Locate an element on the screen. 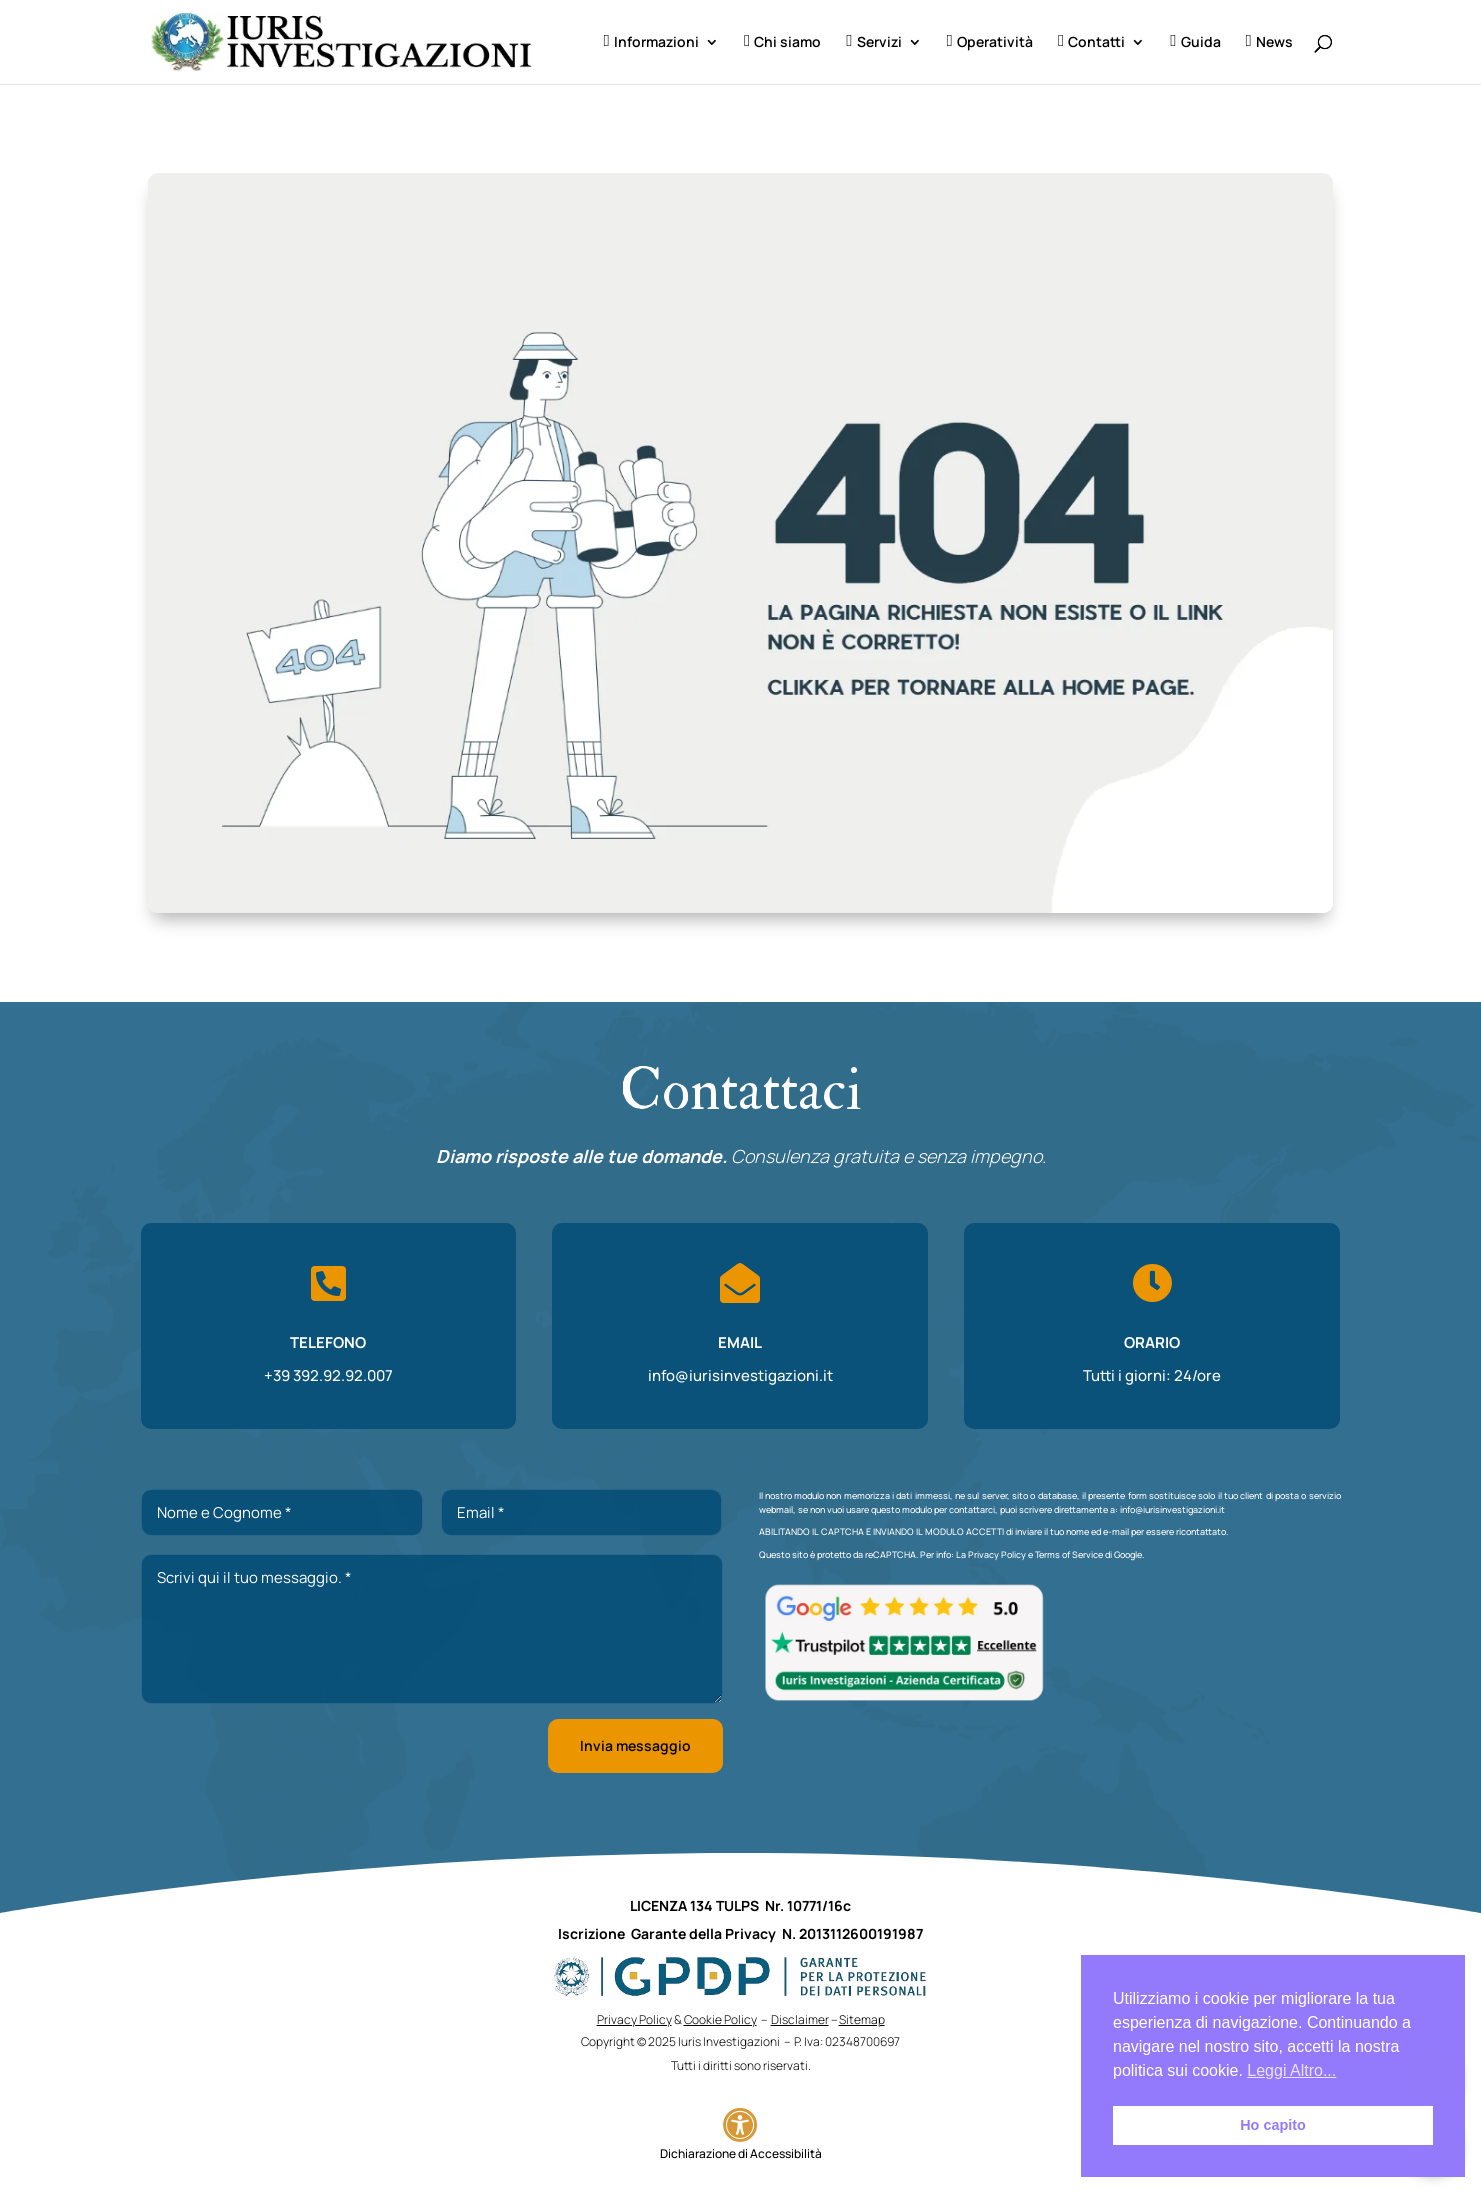 The width and height of the screenshot is (1481, 2193). Sitemap is located at coordinates (862, 2019).